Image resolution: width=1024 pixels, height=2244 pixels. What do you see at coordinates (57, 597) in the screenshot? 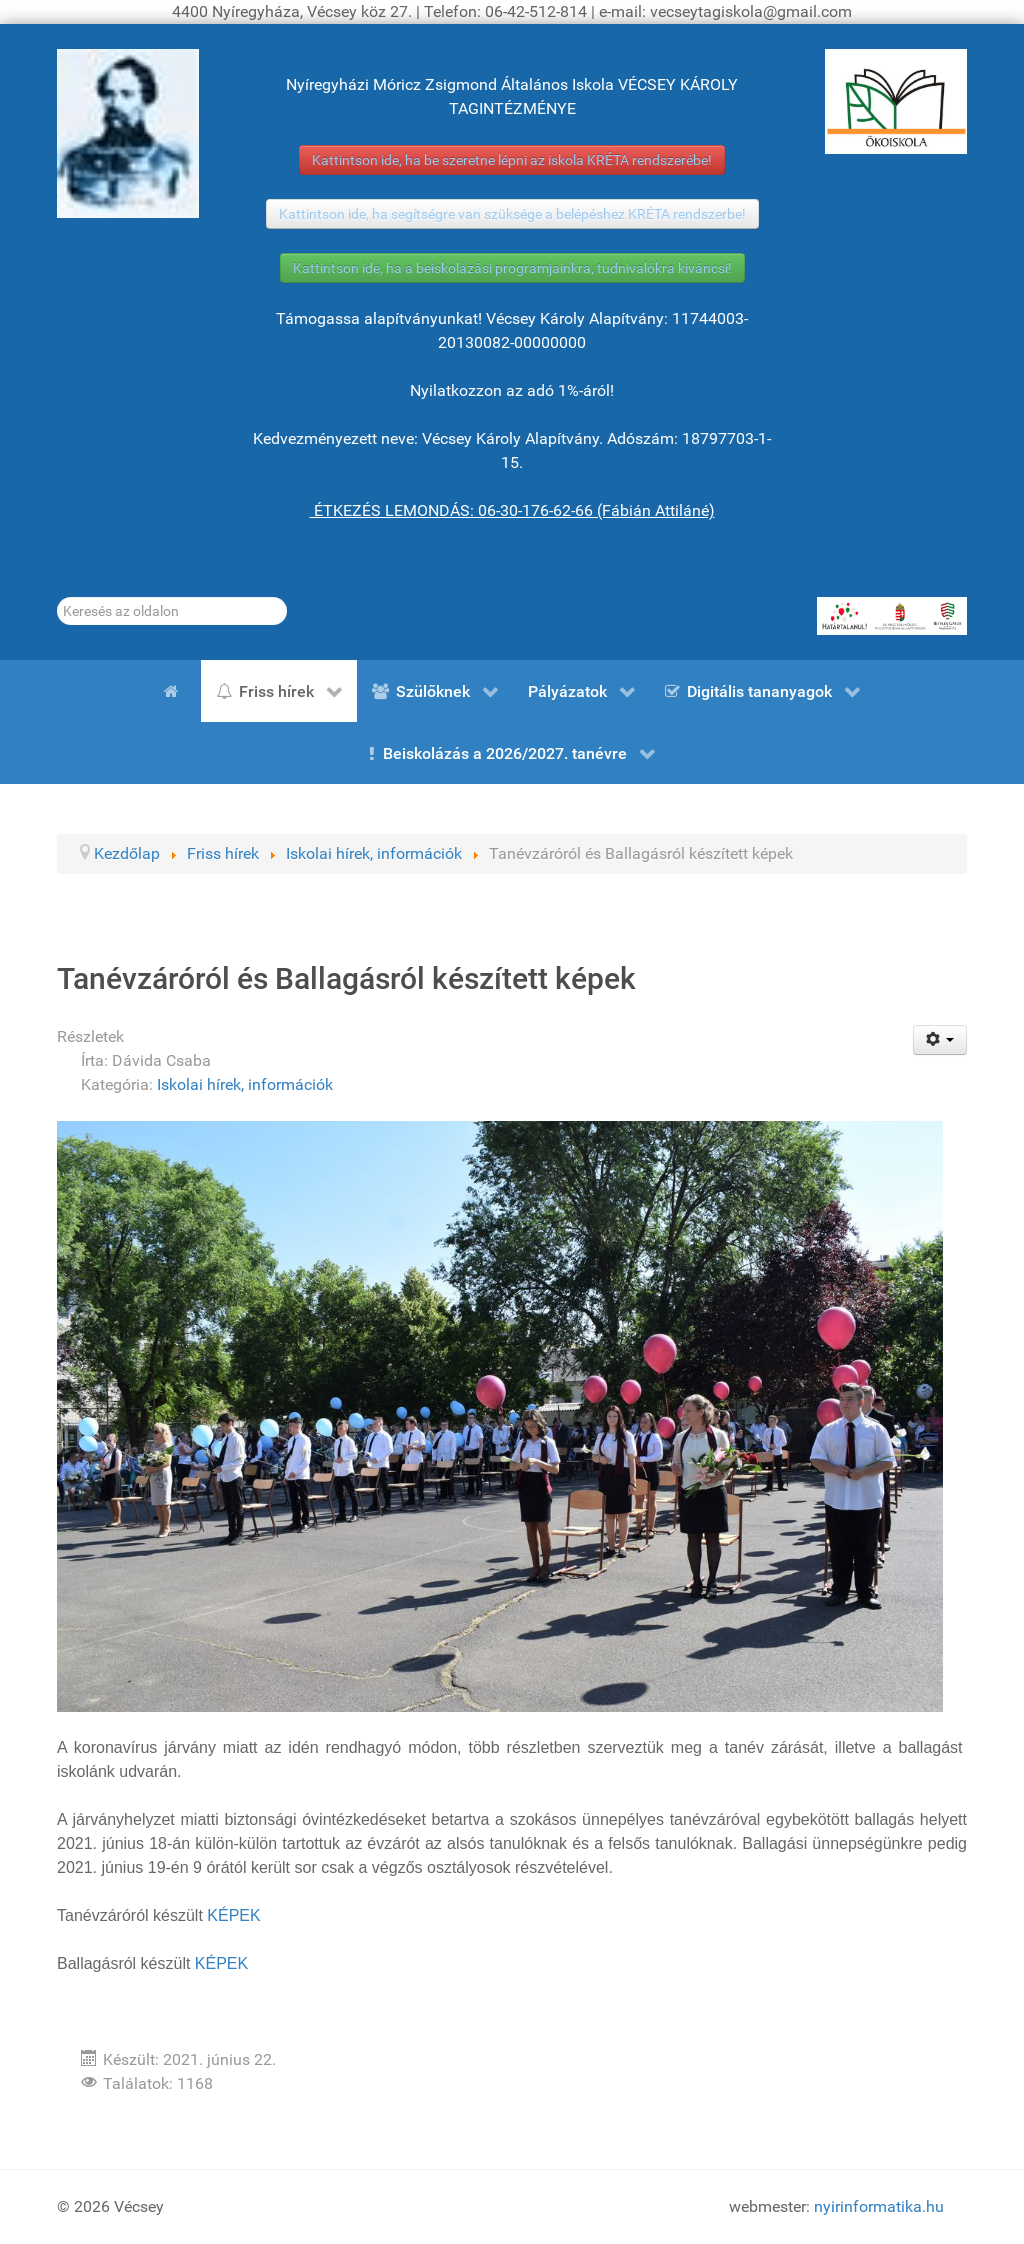
I see `Keresés...` at bounding box center [57, 597].